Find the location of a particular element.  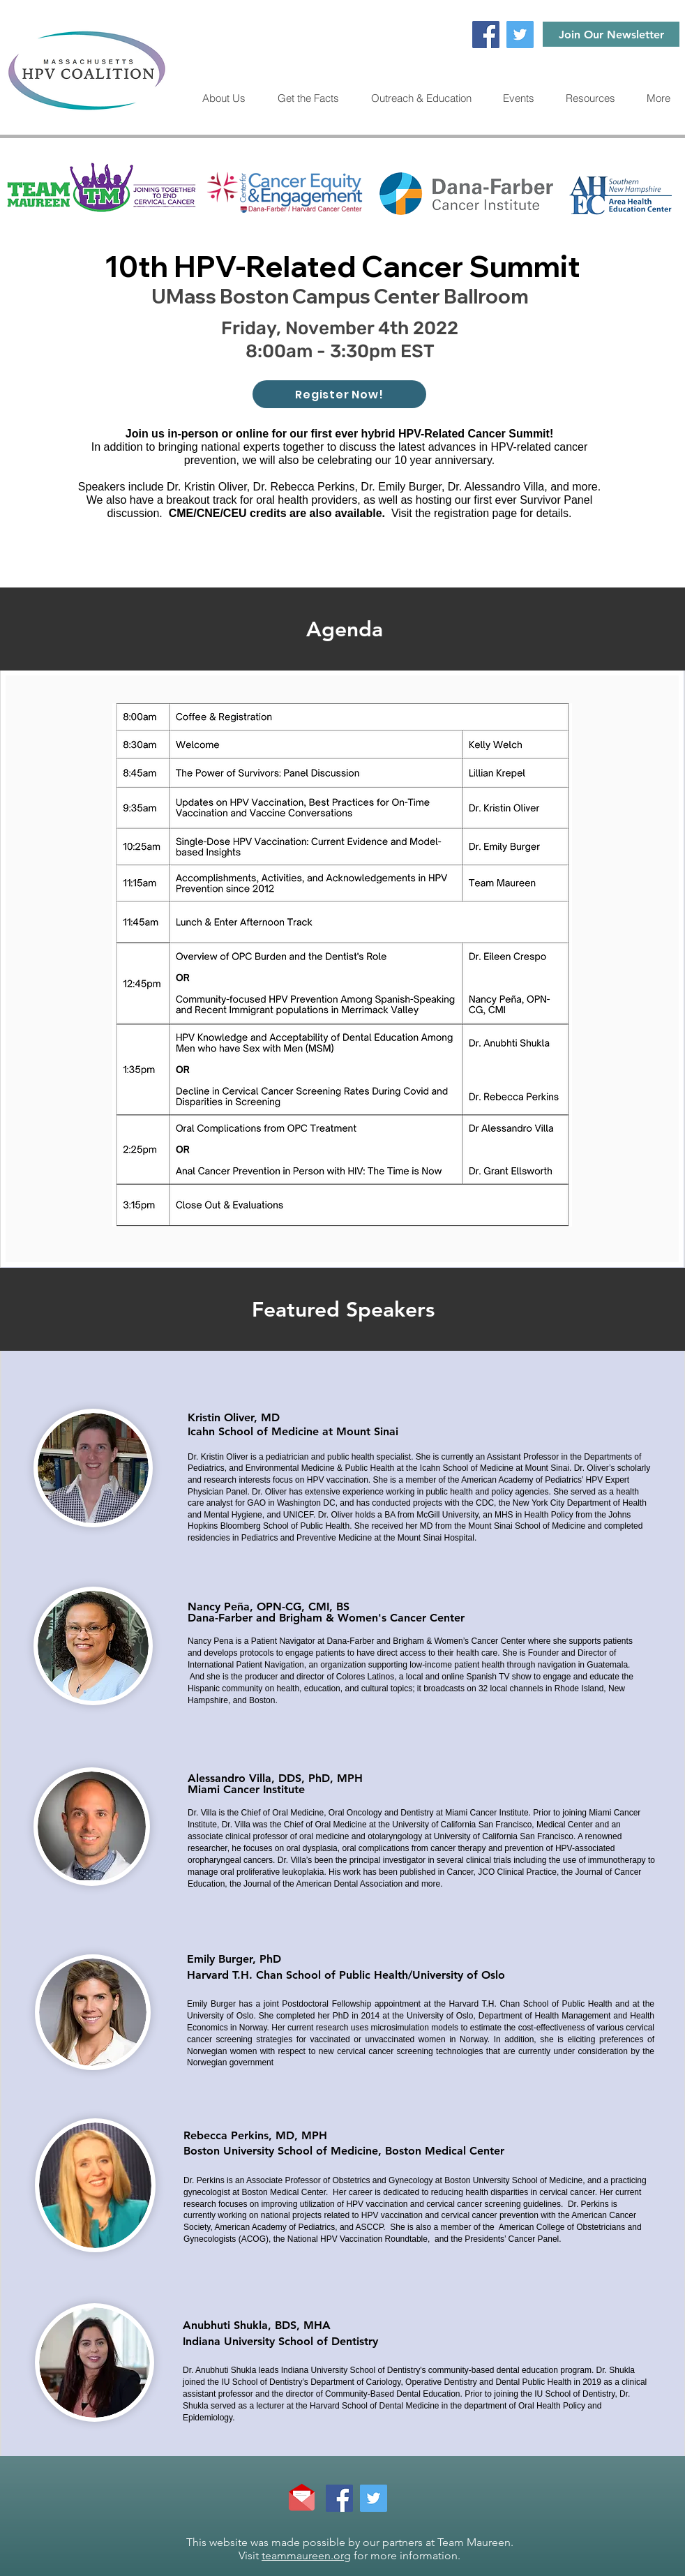

[Twitter] is located at coordinates (520, 34).